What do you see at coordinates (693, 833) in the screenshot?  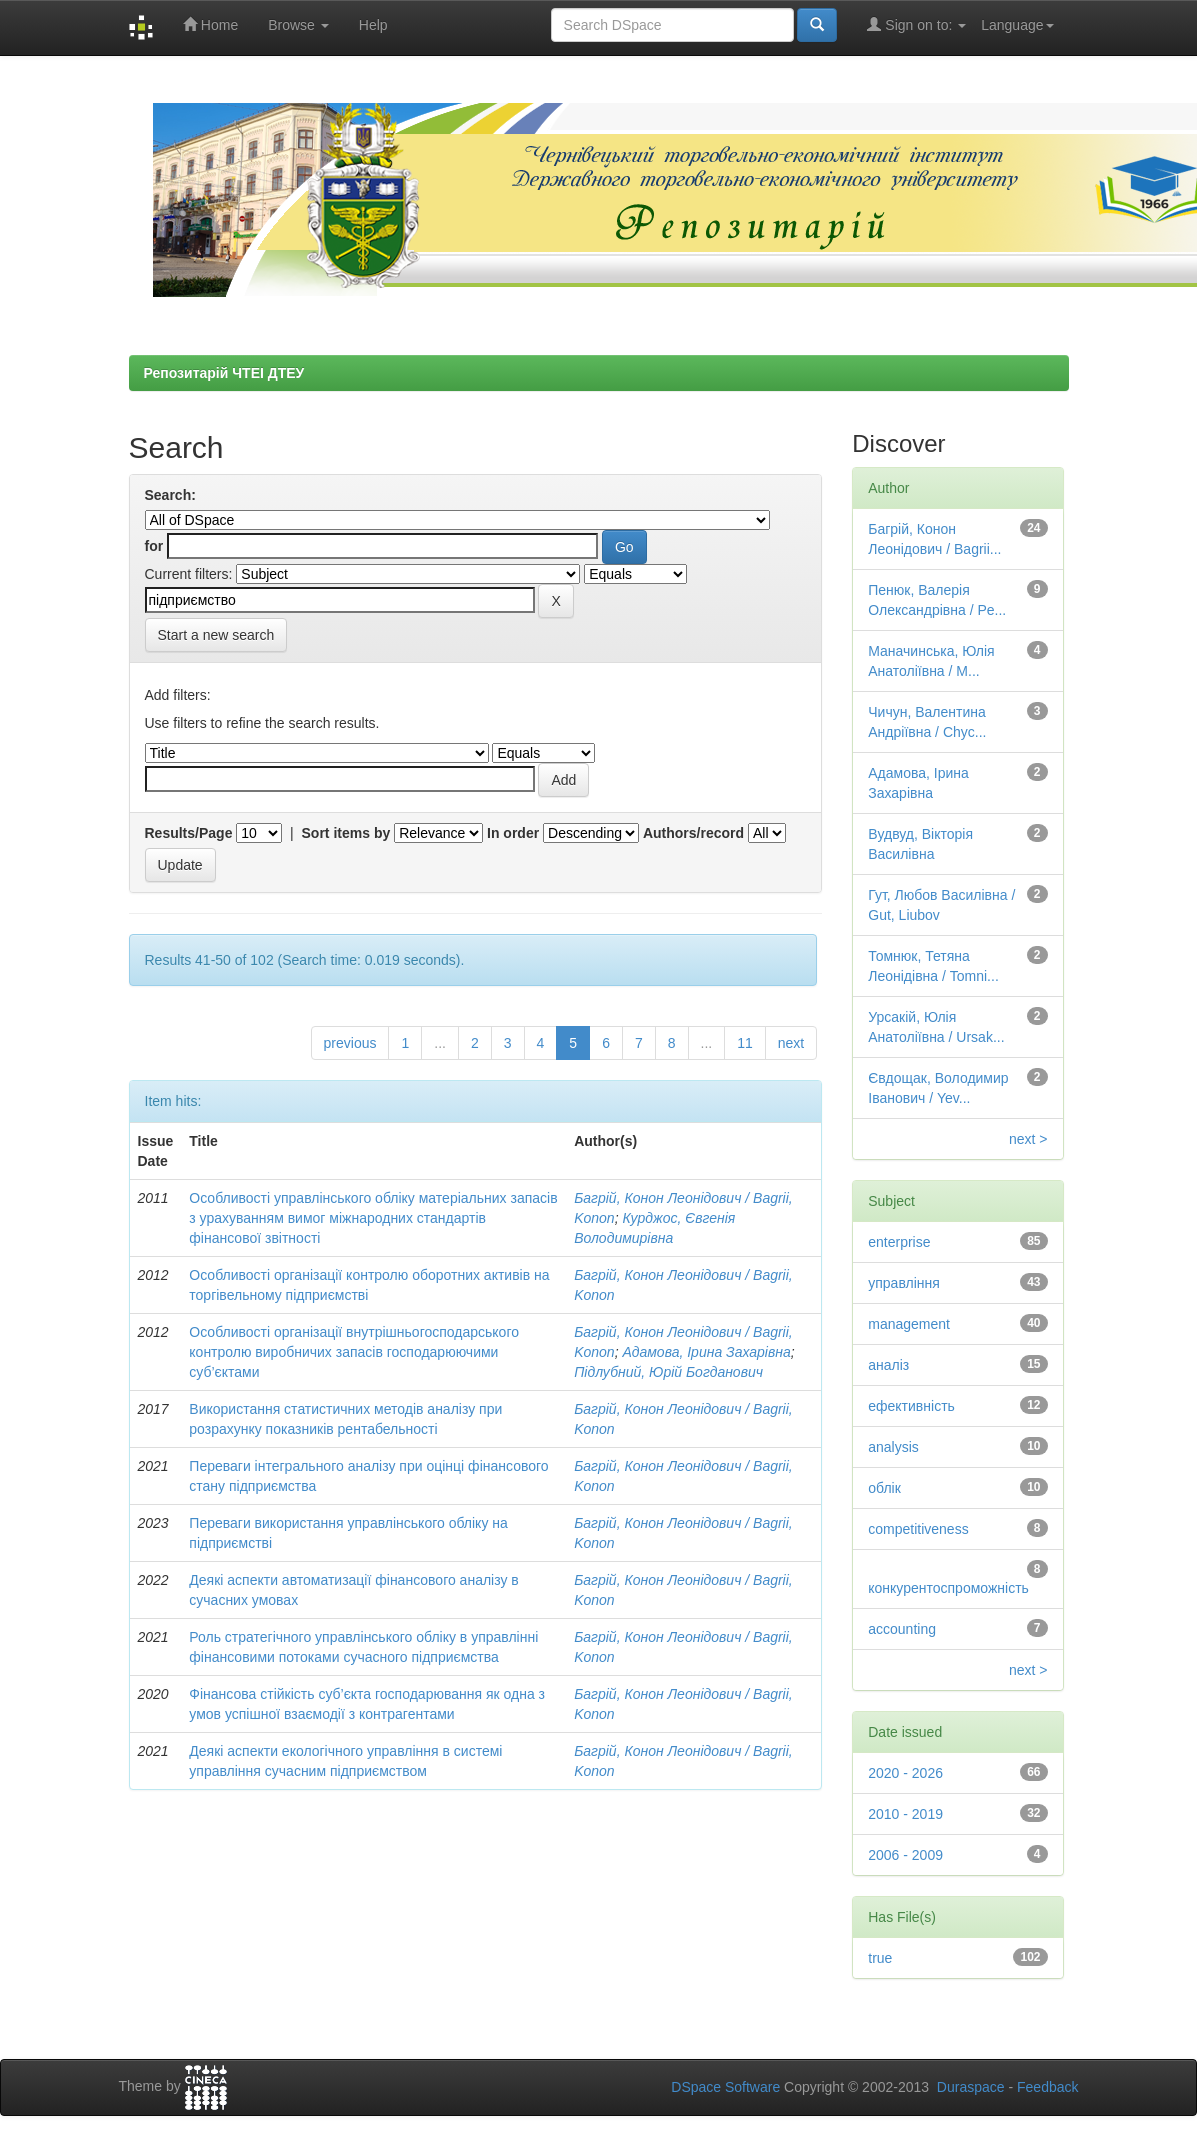 I see `Authors/record` at bounding box center [693, 833].